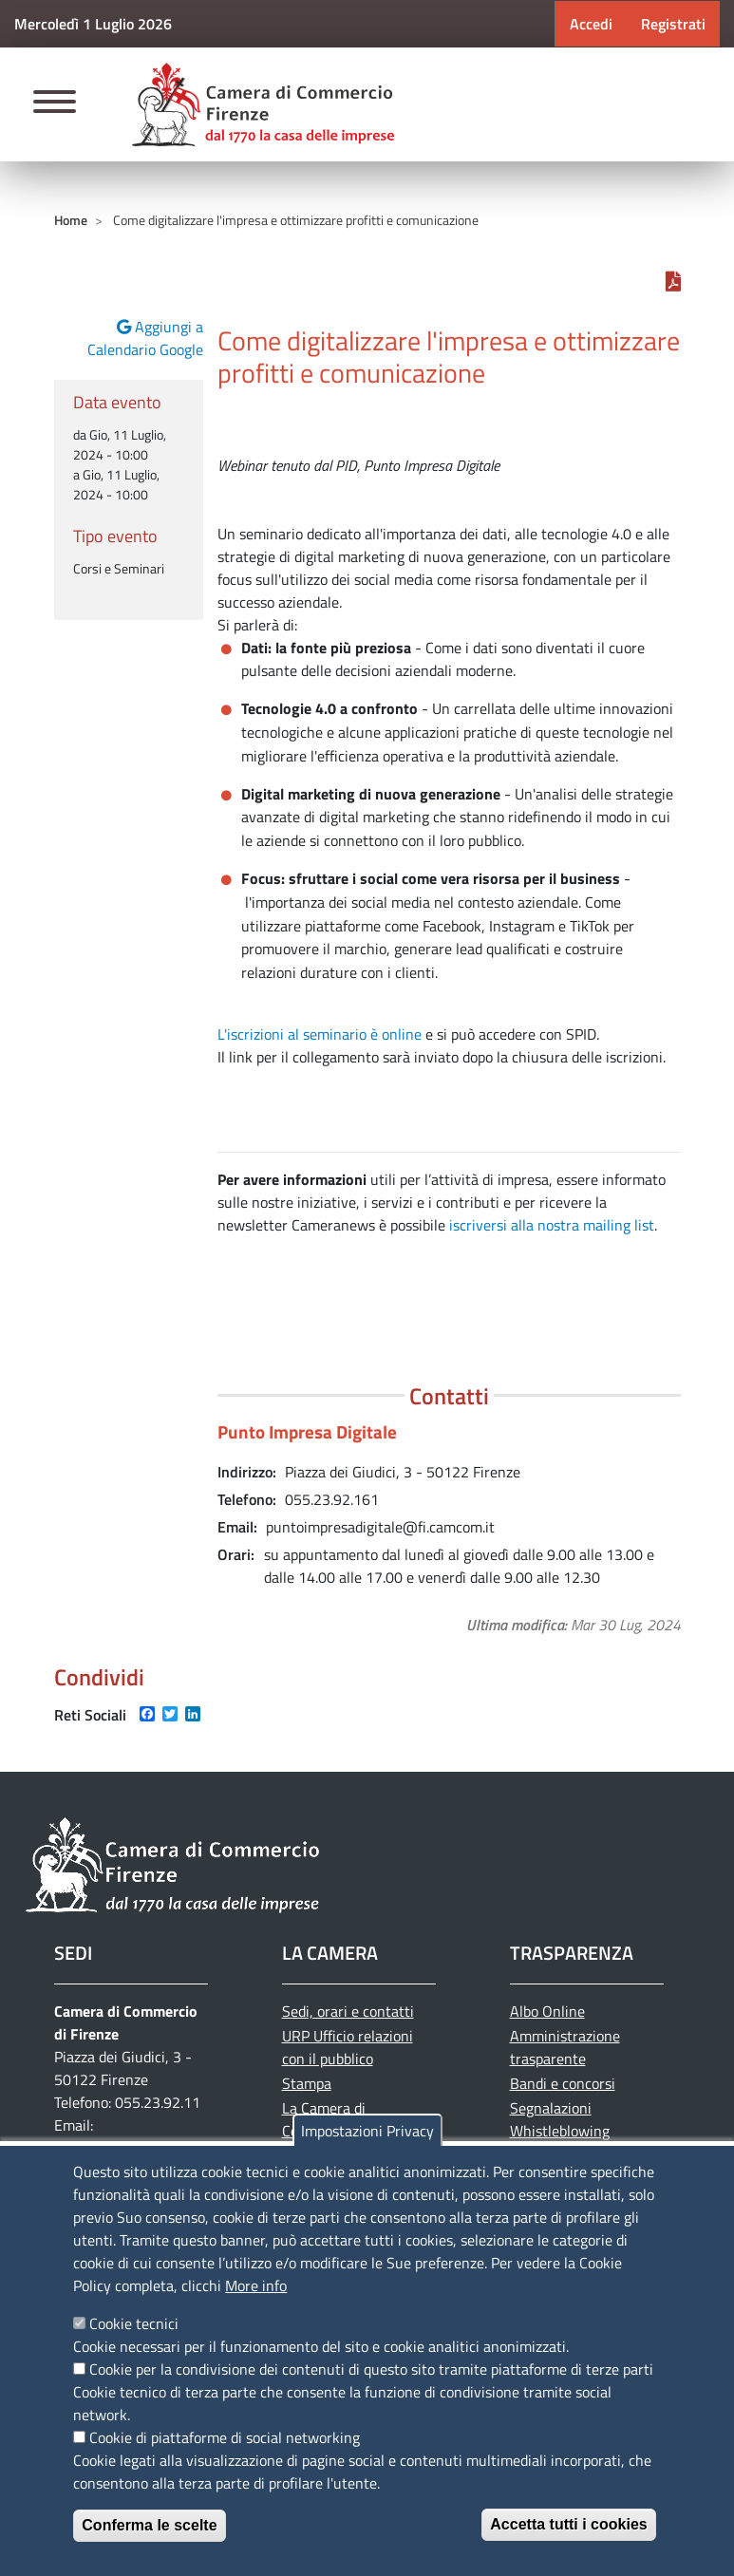  What do you see at coordinates (560, 2119) in the screenshot?
I see `Segnalazioni Whistleblowing` at bounding box center [560, 2119].